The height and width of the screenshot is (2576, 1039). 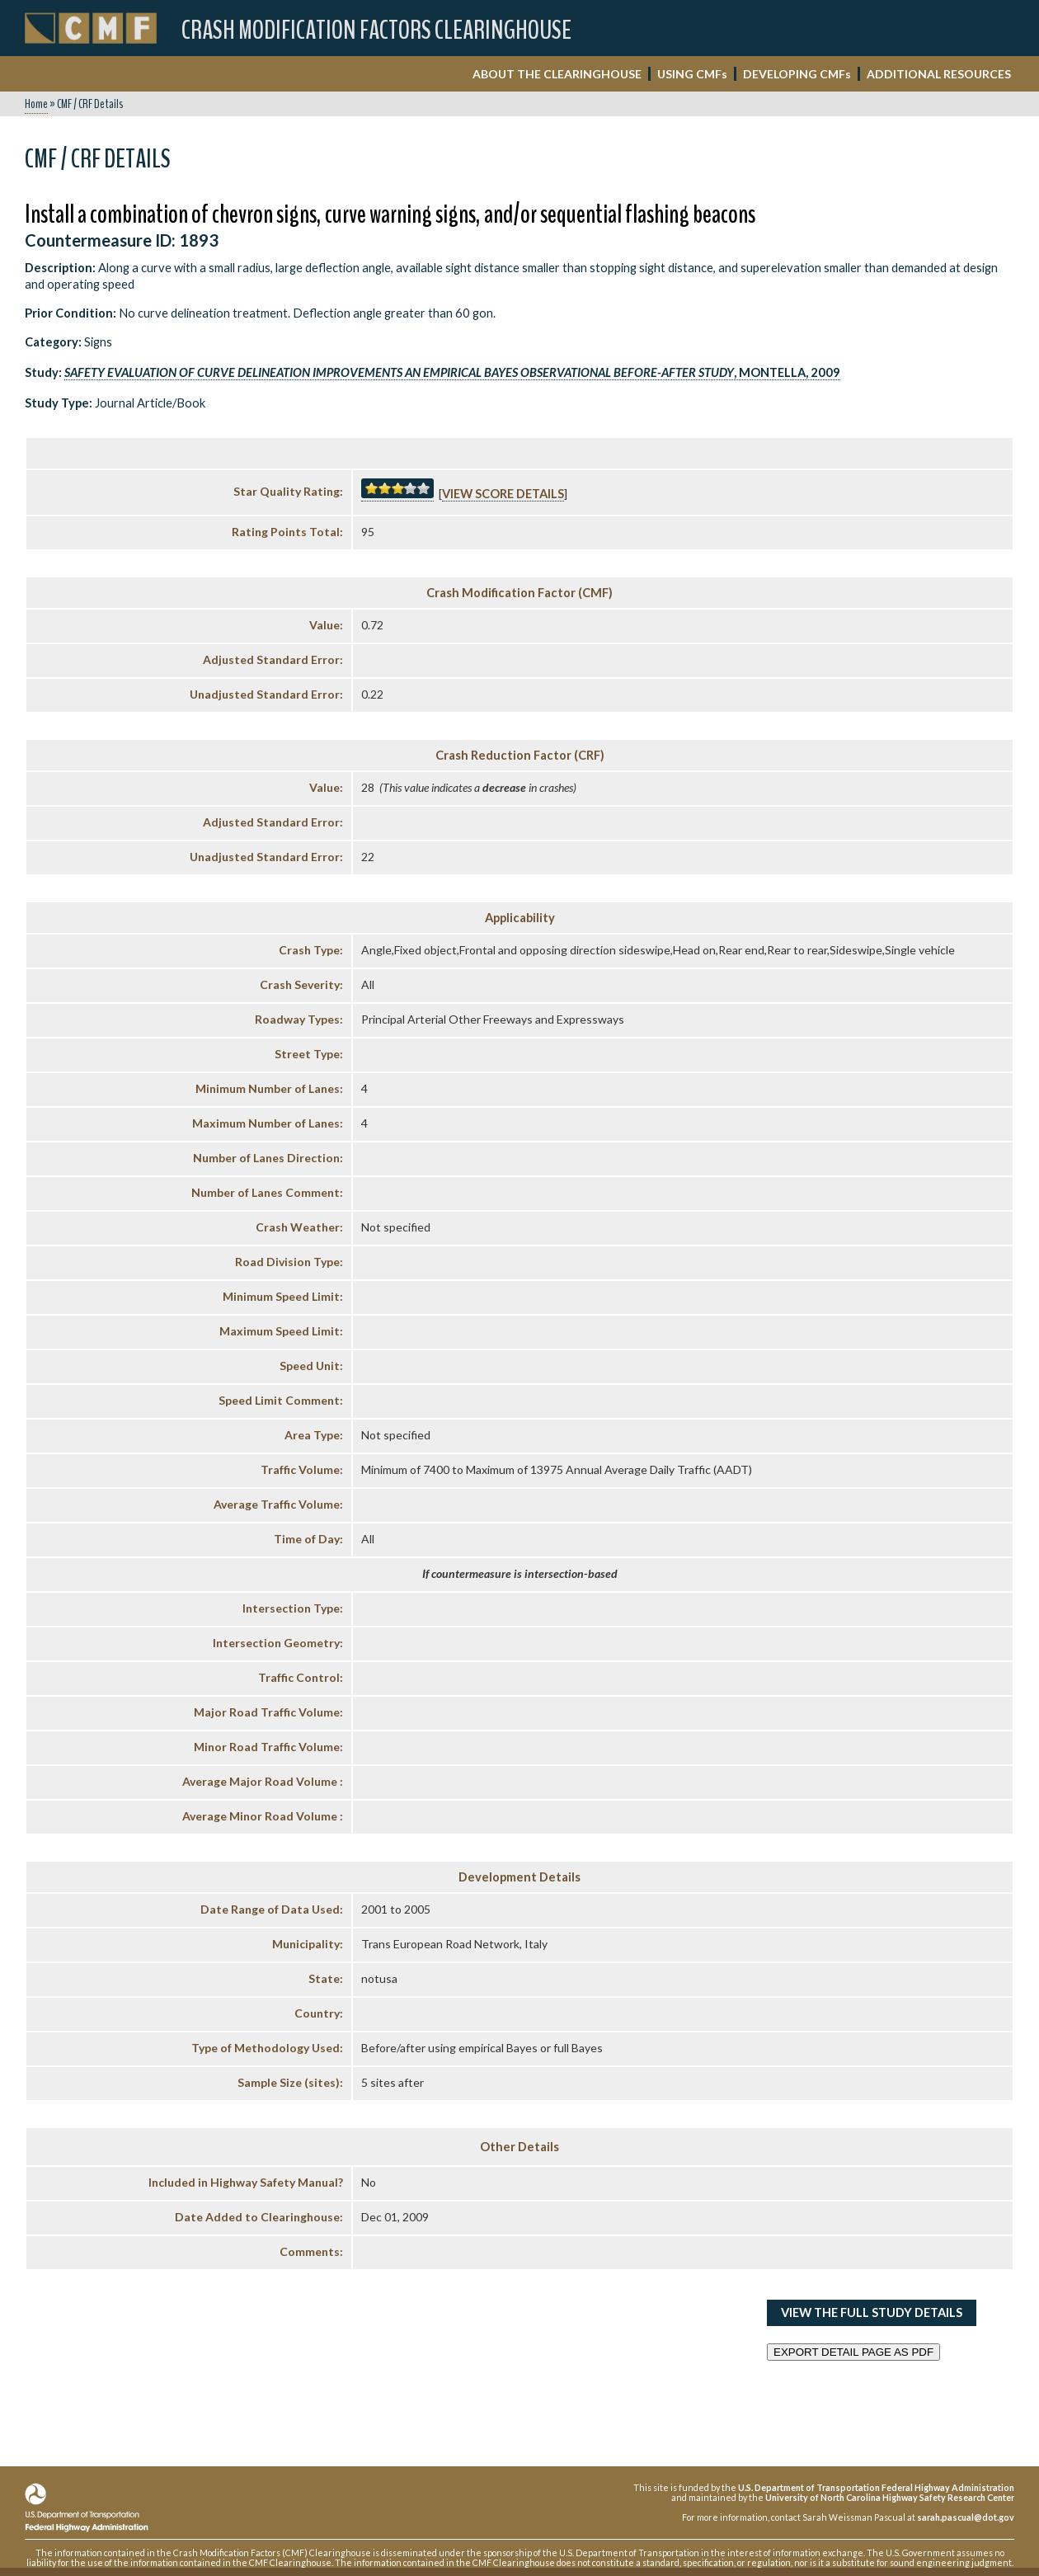 I want to click on ABOUT THE CLEARINGHOUSE, so click(x=557, y=74).